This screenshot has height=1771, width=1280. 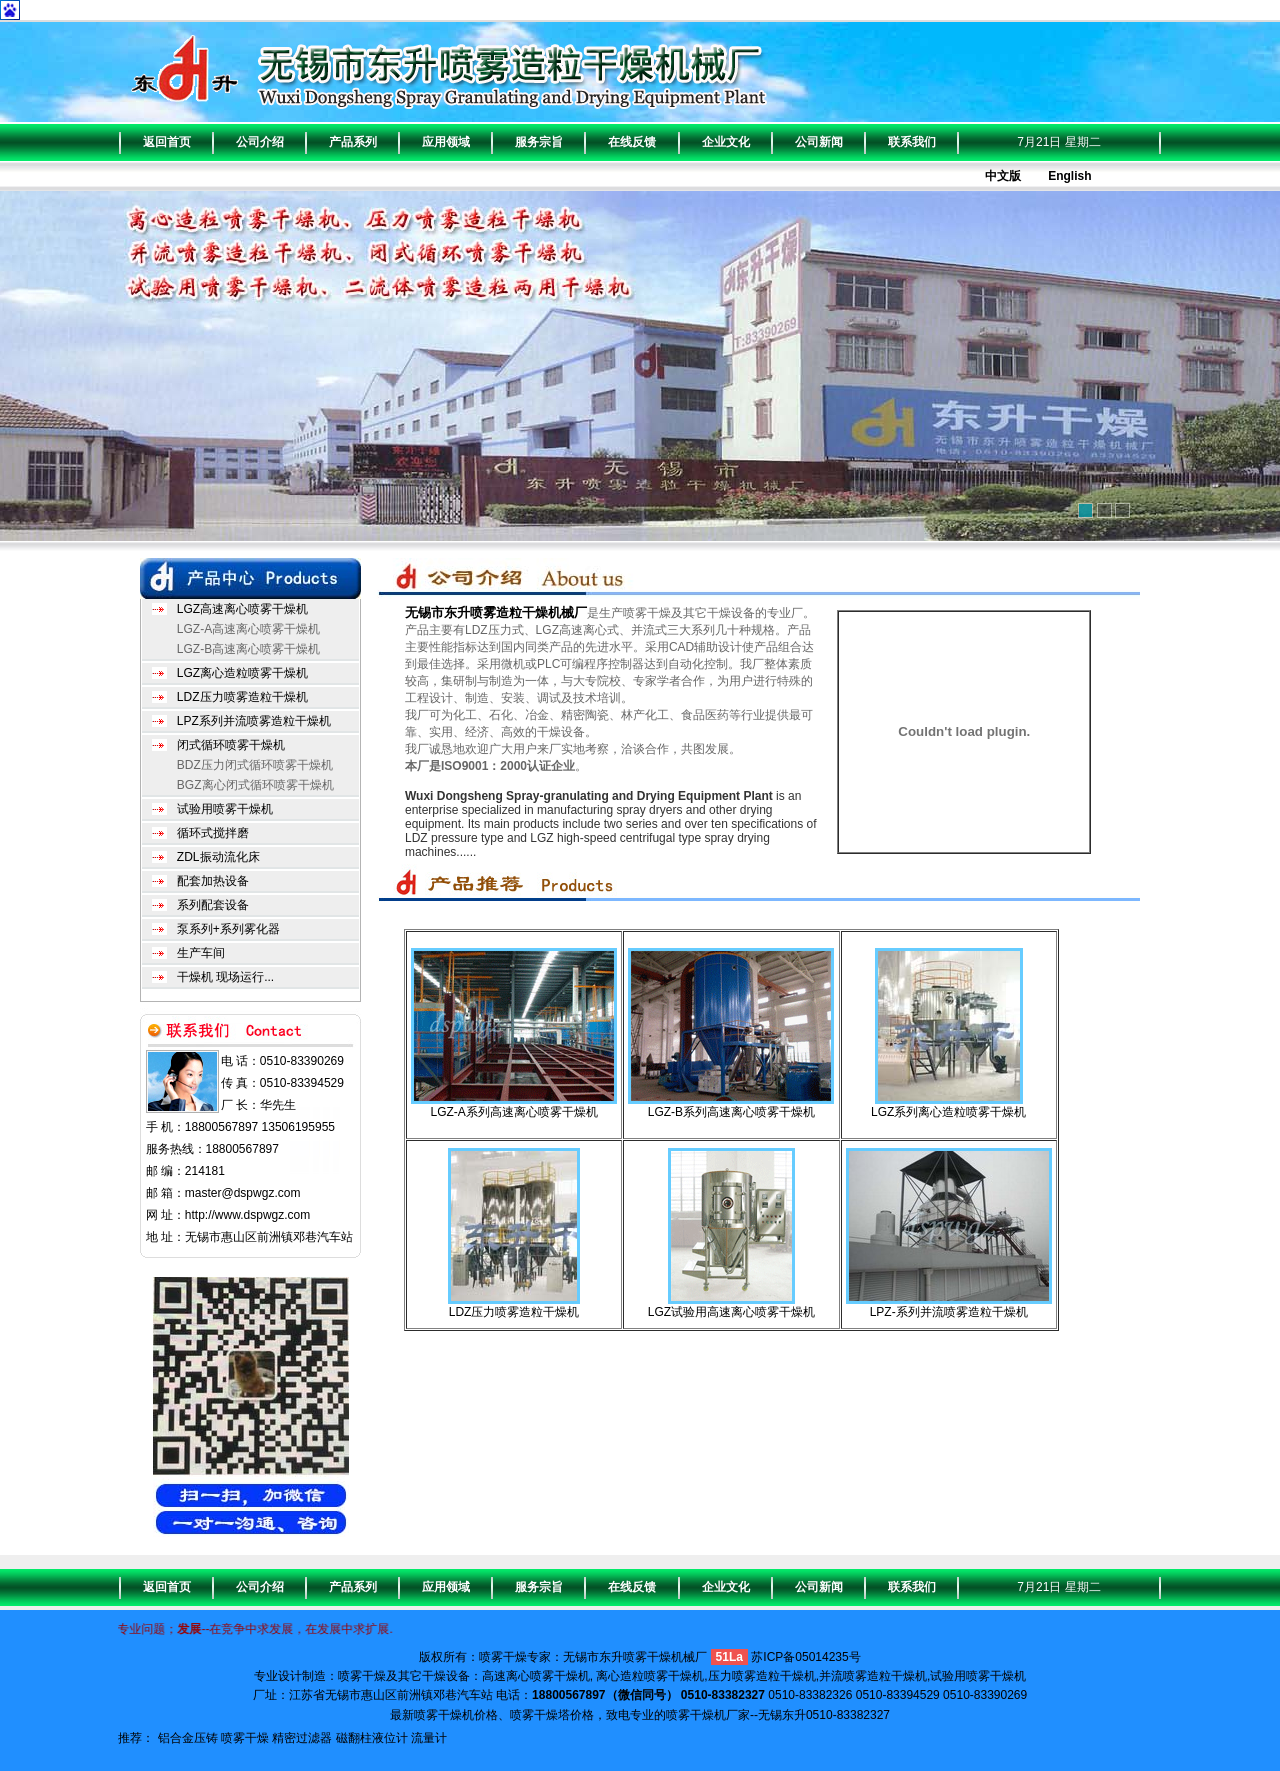 What do you see at coordinates (201, 953) in the screenshot?
I see `生产车间` at bounding box center [201, 953].